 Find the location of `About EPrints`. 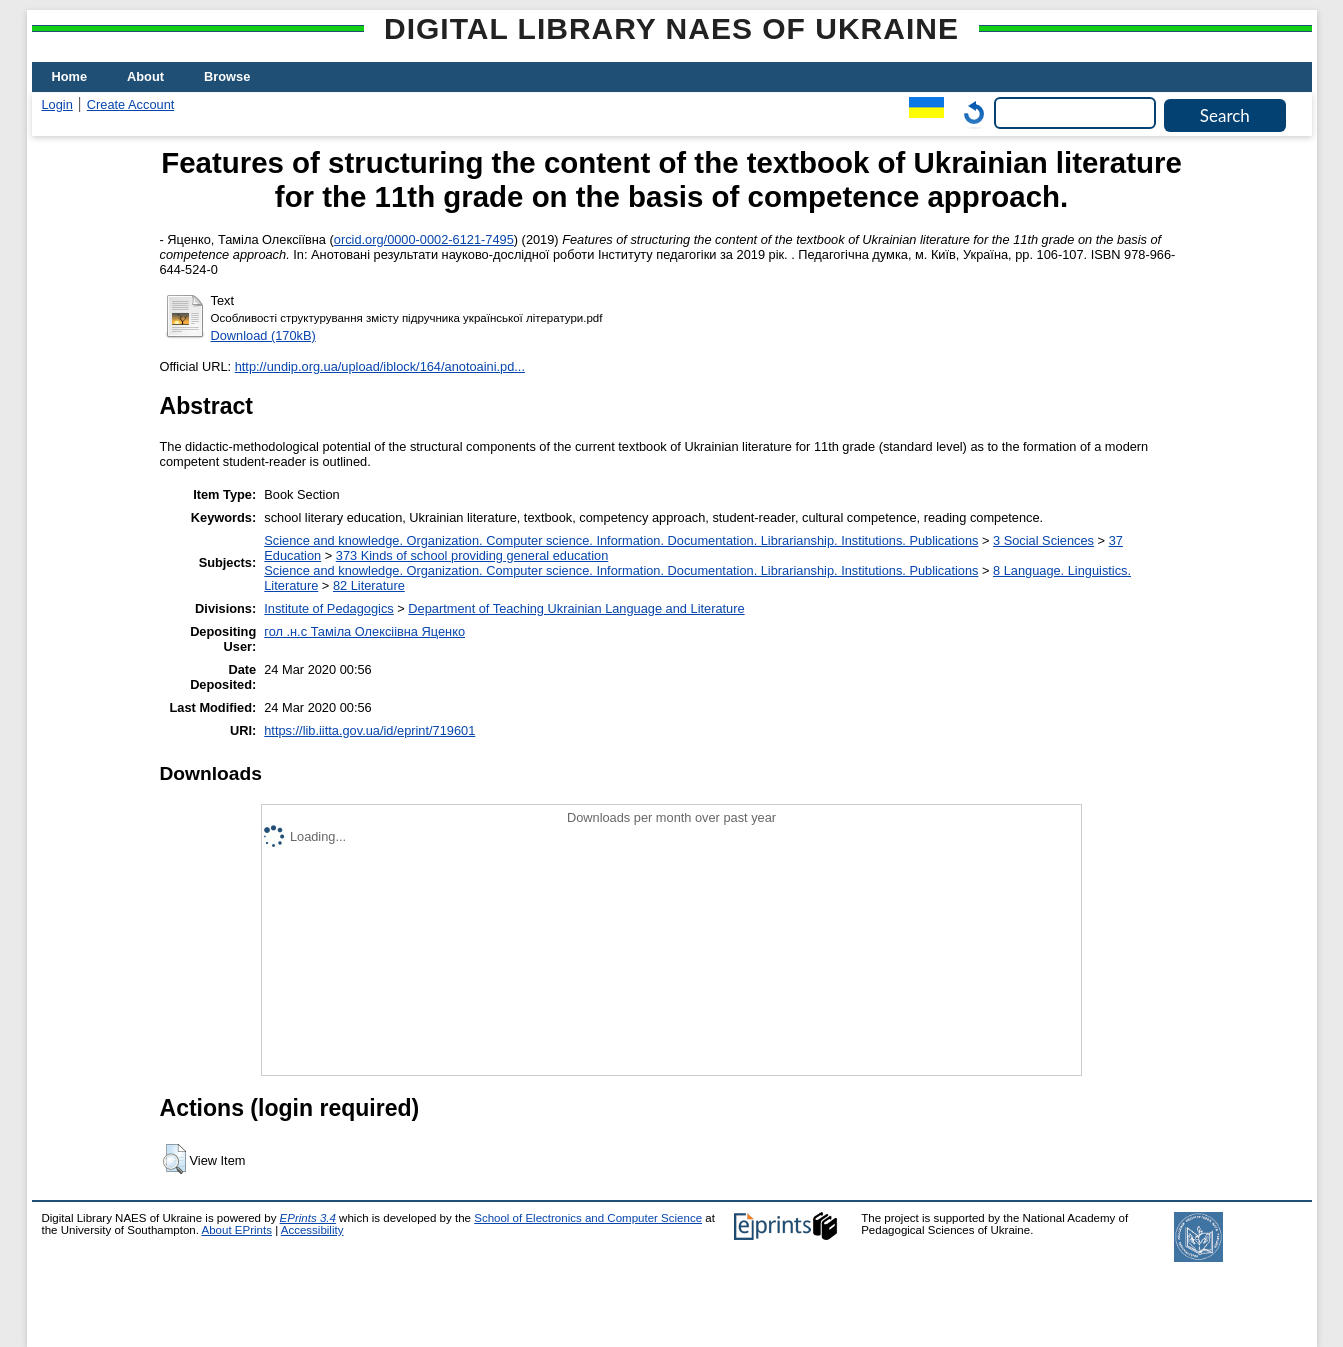

About EPrints is located at coordinates (237, 1230).